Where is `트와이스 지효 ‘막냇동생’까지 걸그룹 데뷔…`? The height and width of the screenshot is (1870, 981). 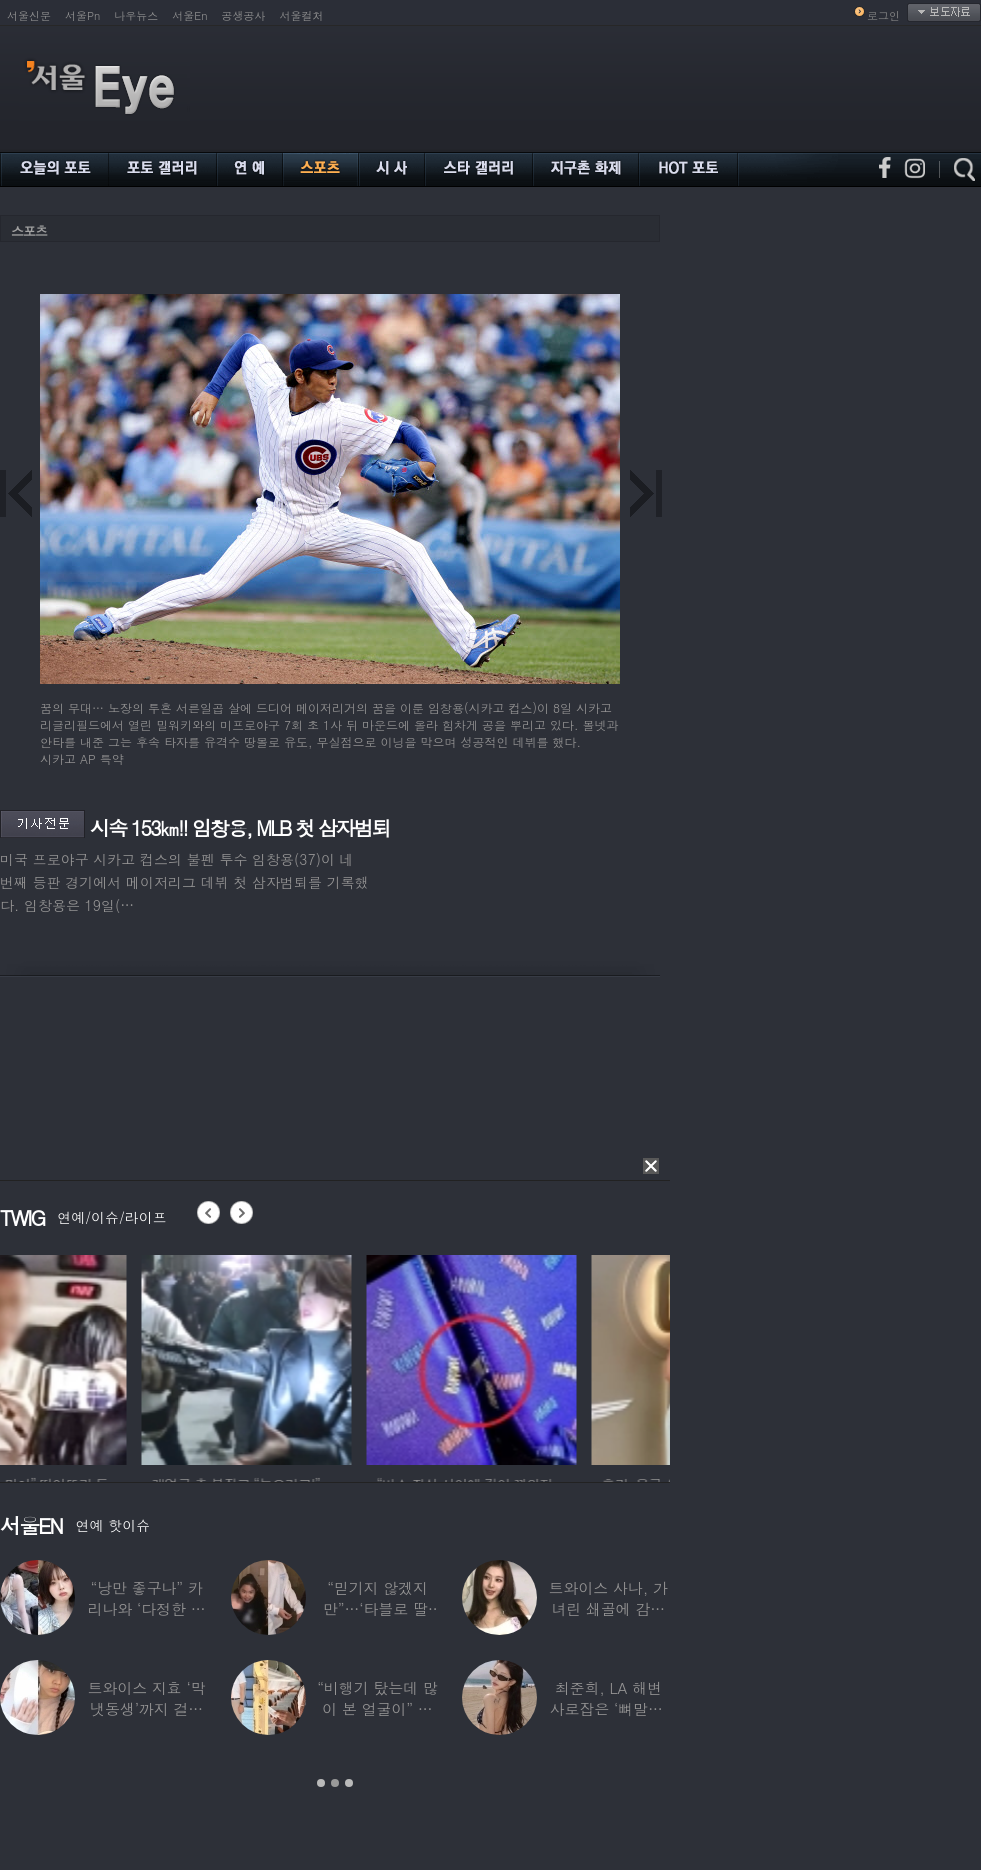 트와이스 지효 ‘막냇동생’까지 걸그룹 데뷔… is located at coordinates (147, 1708).